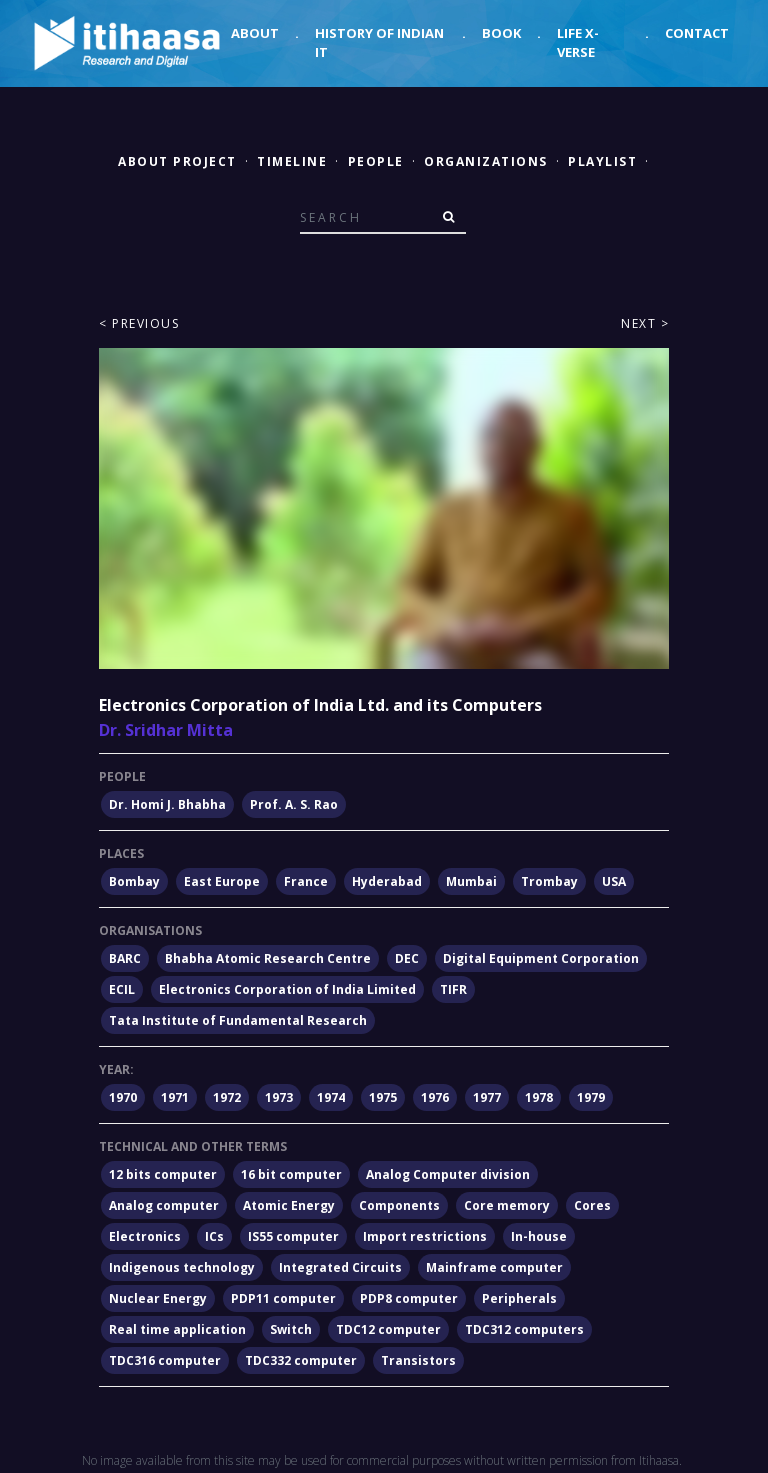 Image resolution: width=768 pixels, height=1473 pixels. What do you see at coordinates (418, 1360) in the screenshot?
I see `Transistors` at bounding box center [418, 1360].